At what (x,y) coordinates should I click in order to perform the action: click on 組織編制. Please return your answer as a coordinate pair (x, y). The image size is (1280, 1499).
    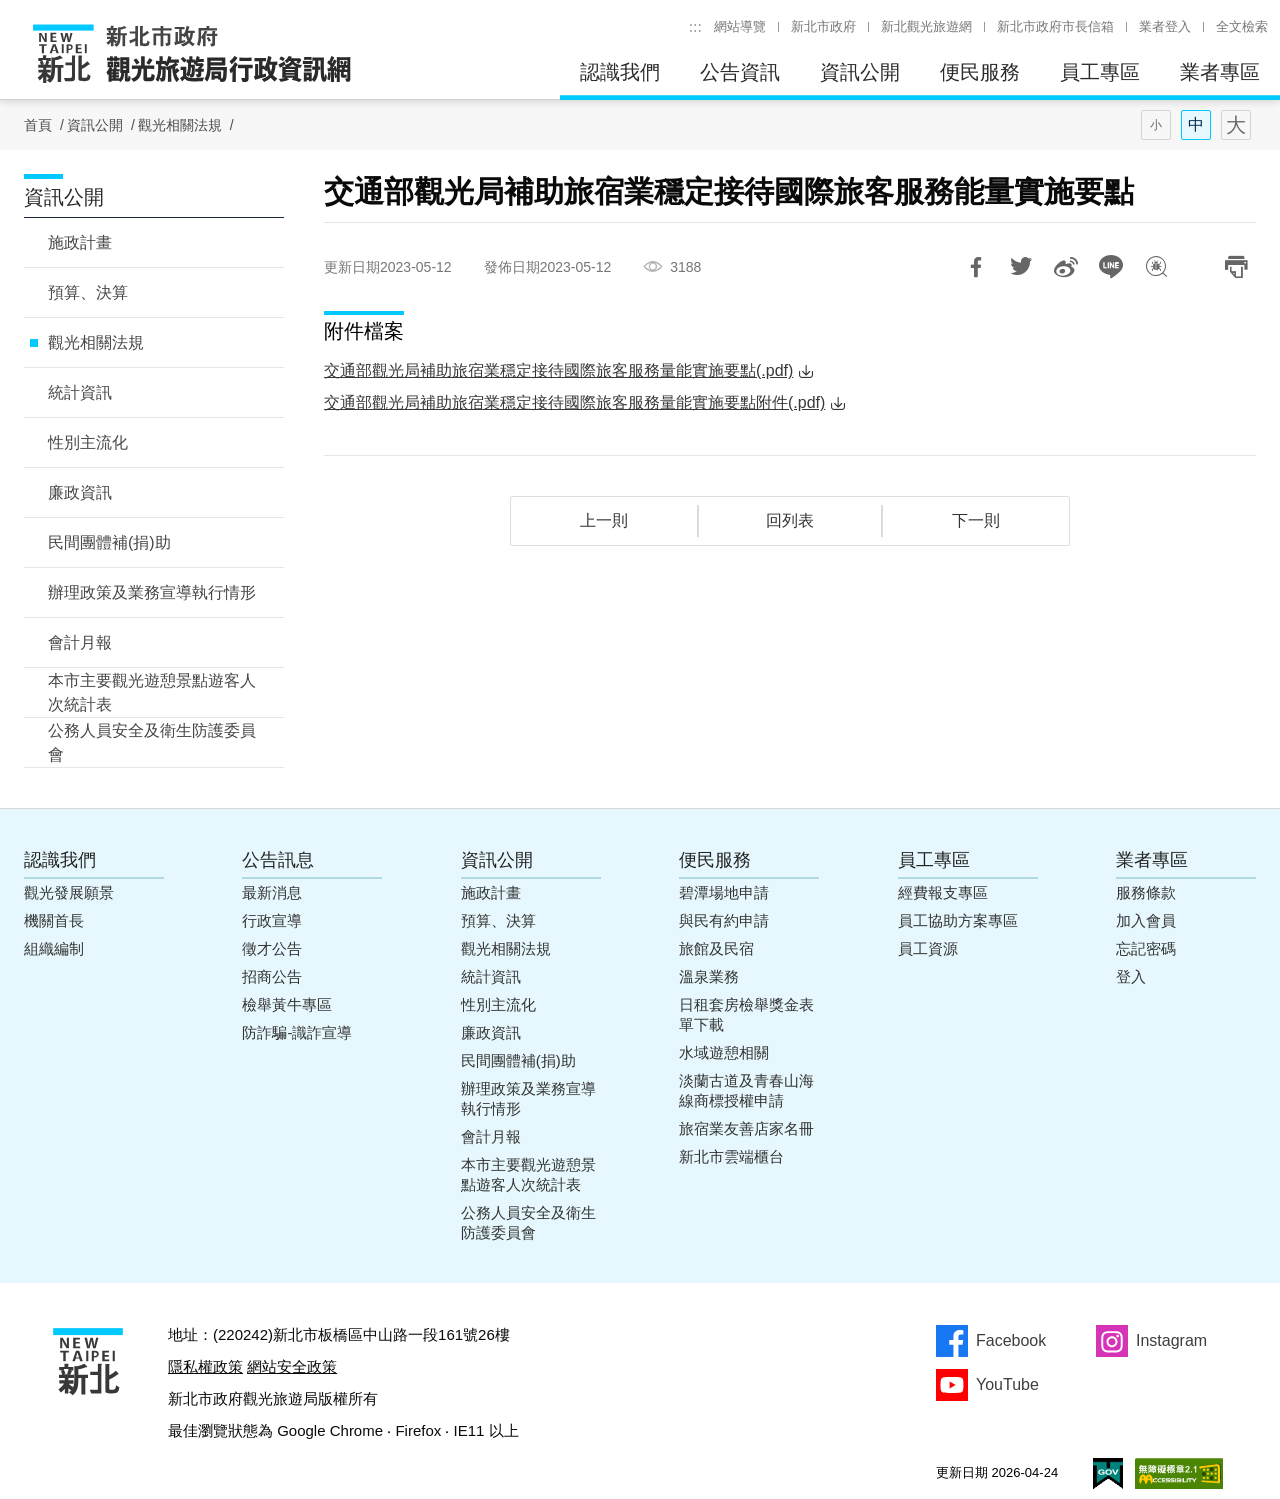
    Looking at the image, I should click on (54, 948).